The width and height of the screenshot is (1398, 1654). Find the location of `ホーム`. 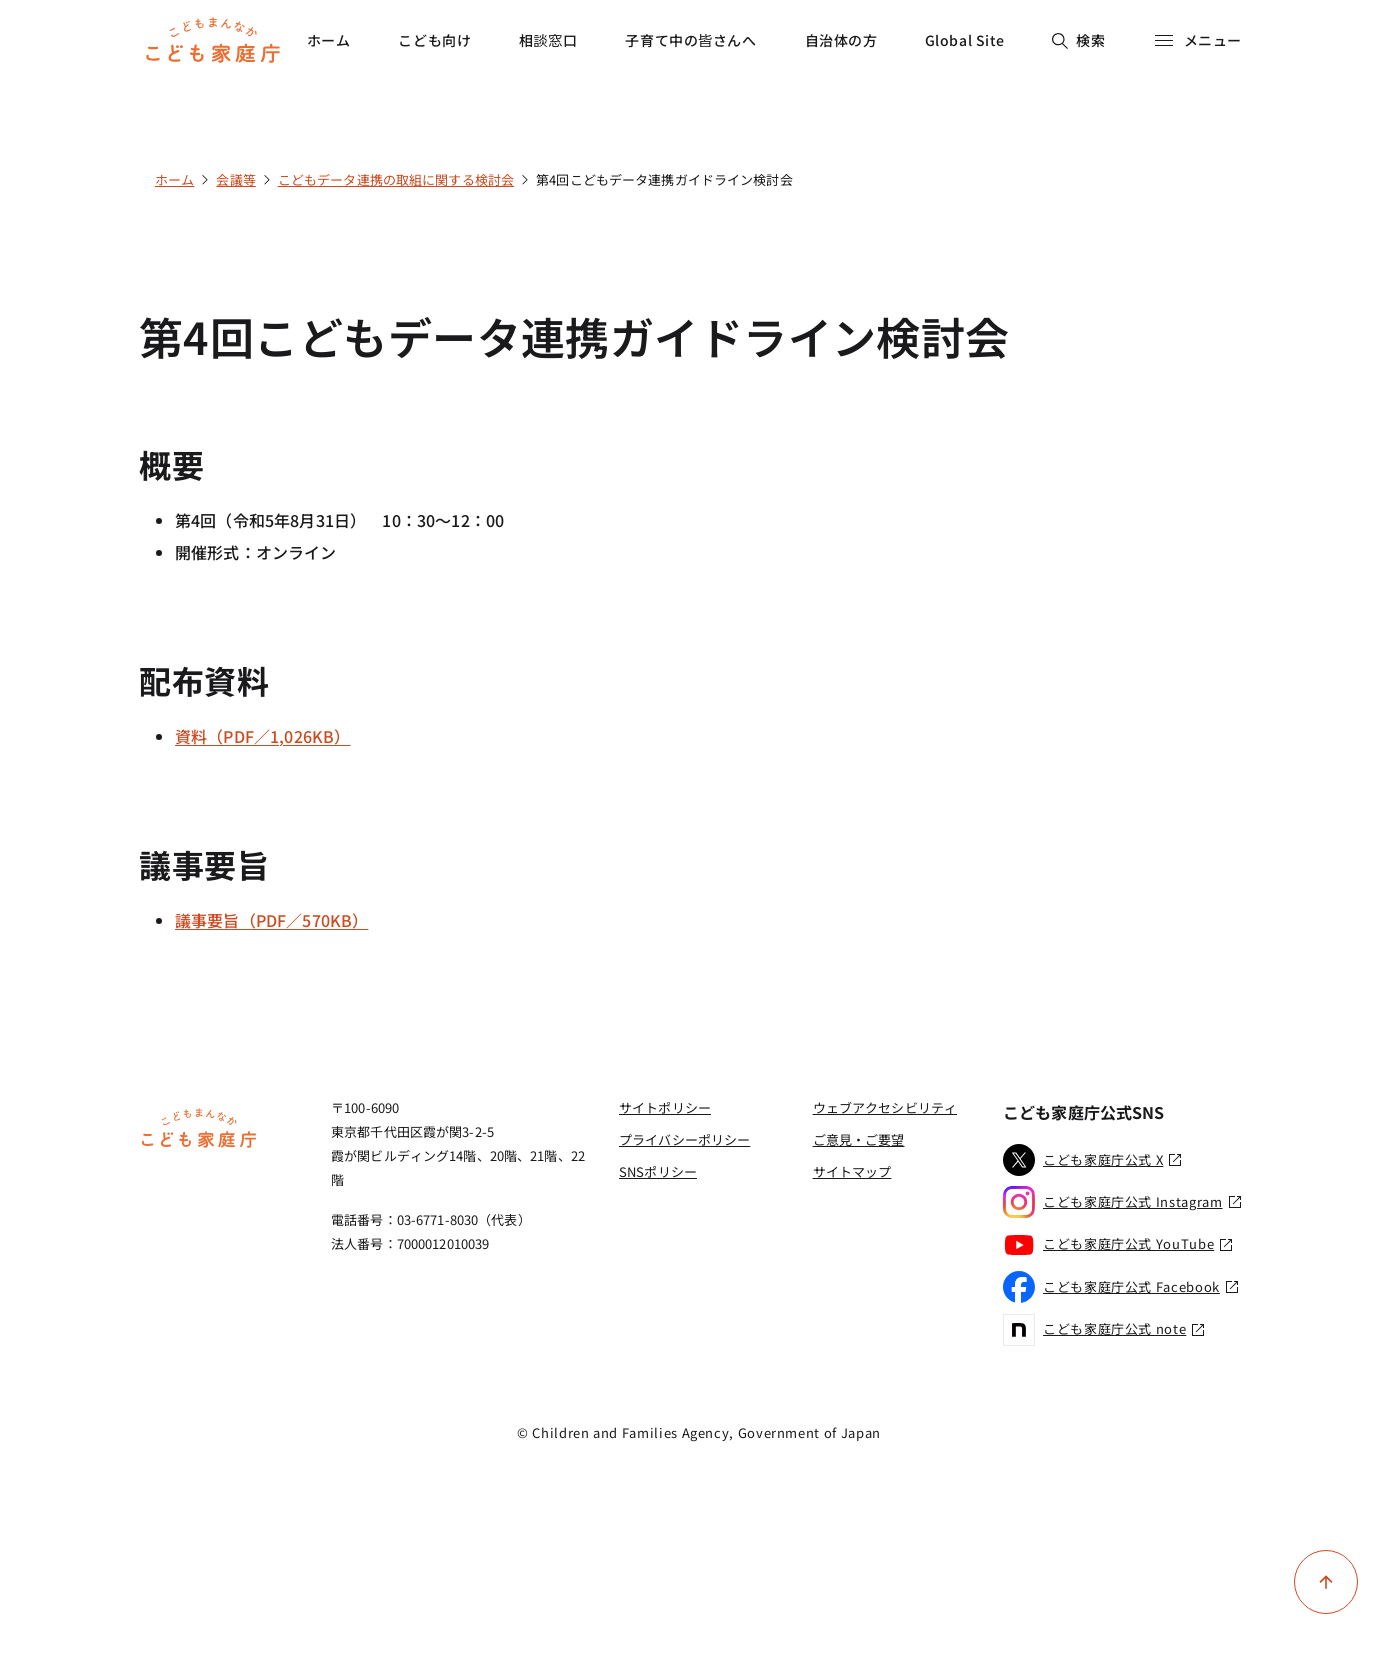

ホーム is located at coordinates (329, 40).